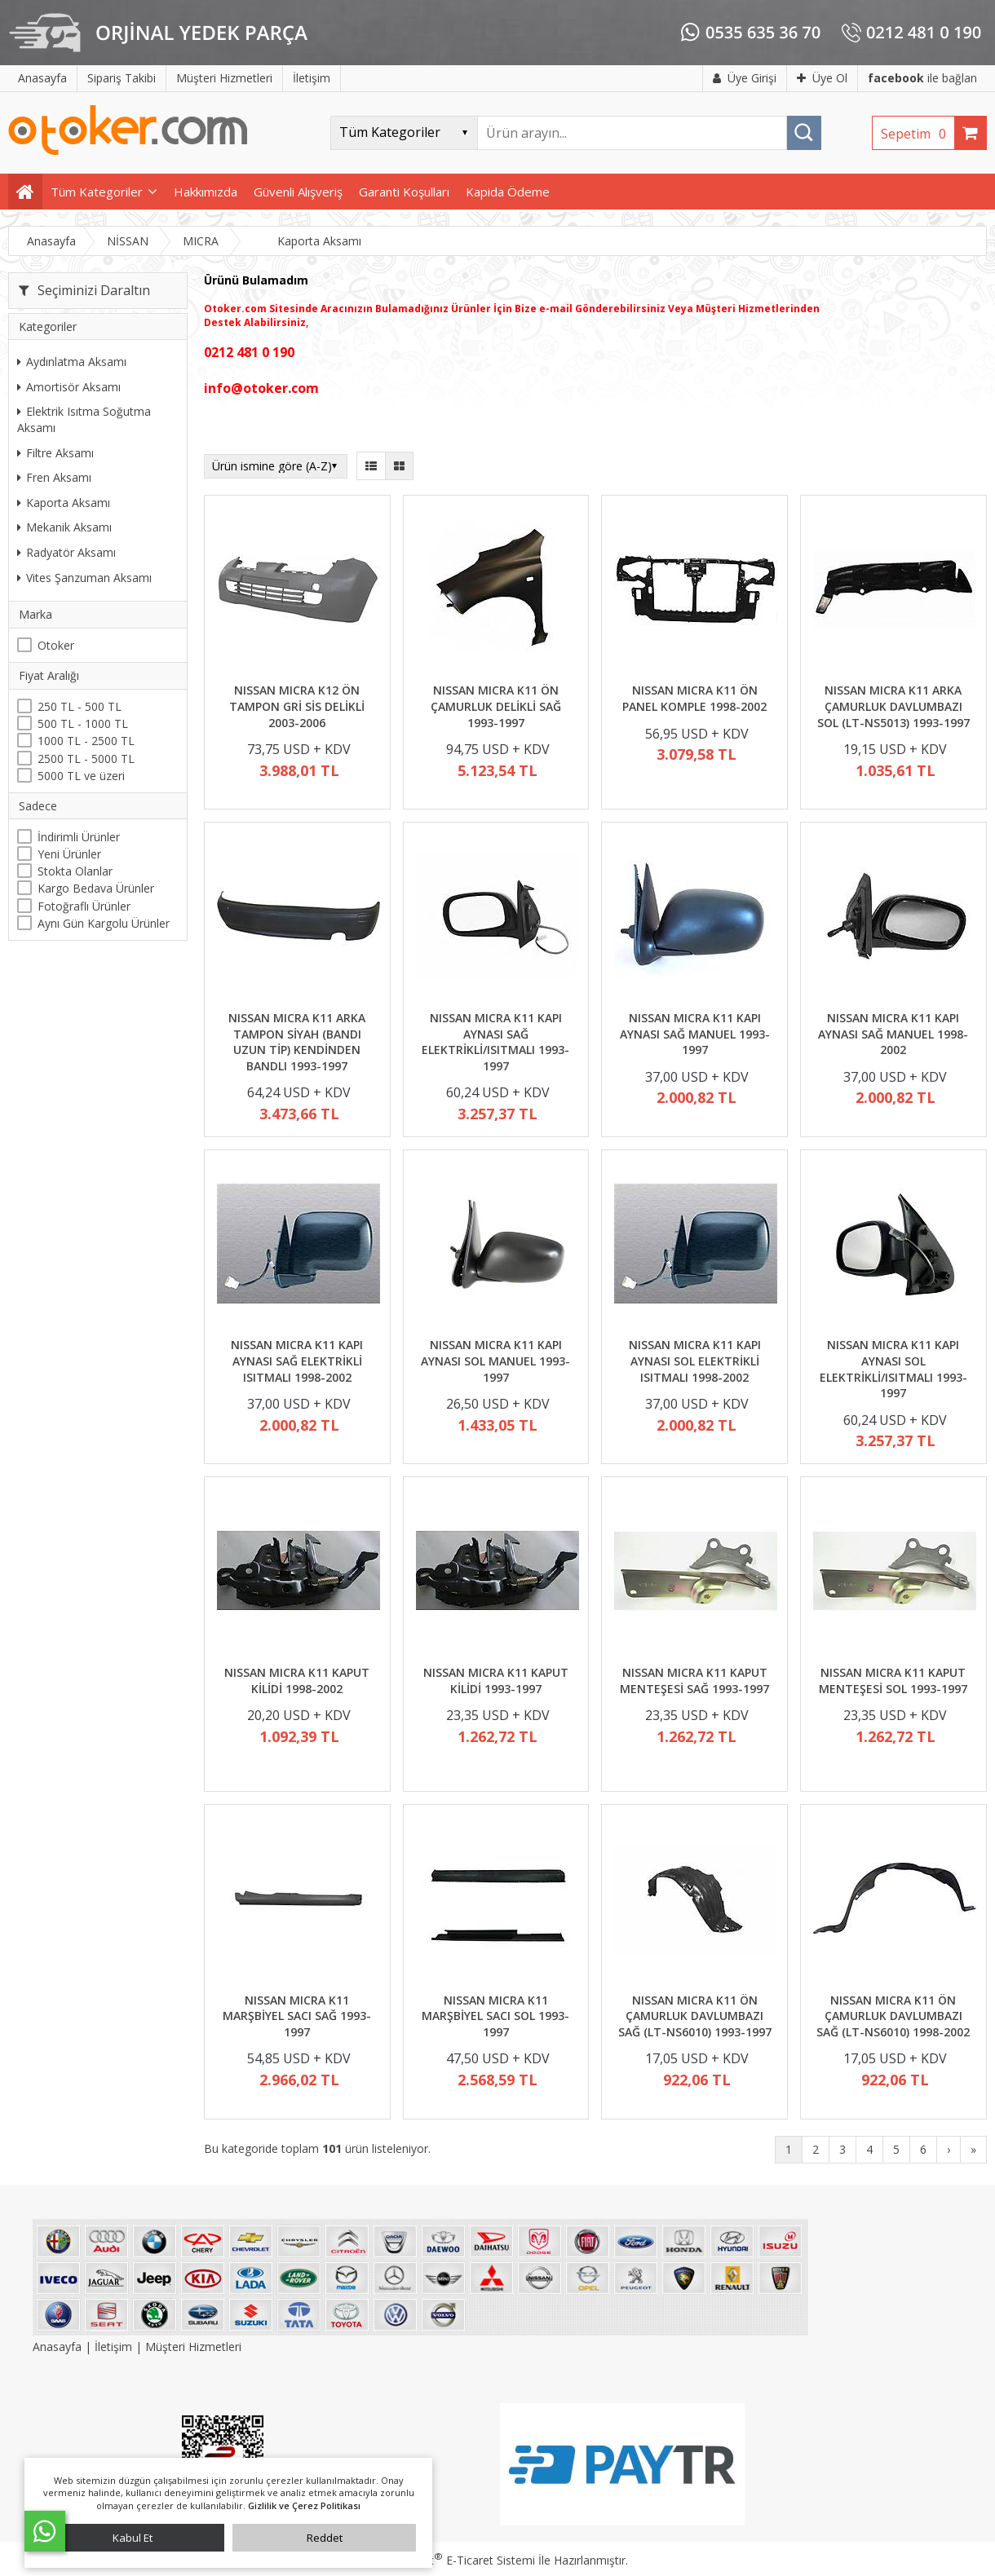  I want to click on NISSAN MICRA K11 ÖN ÇAMURLUK DAVLUMBAZI SAĞ (LT-NS6010) 1993-1997, so click(695, 2016).